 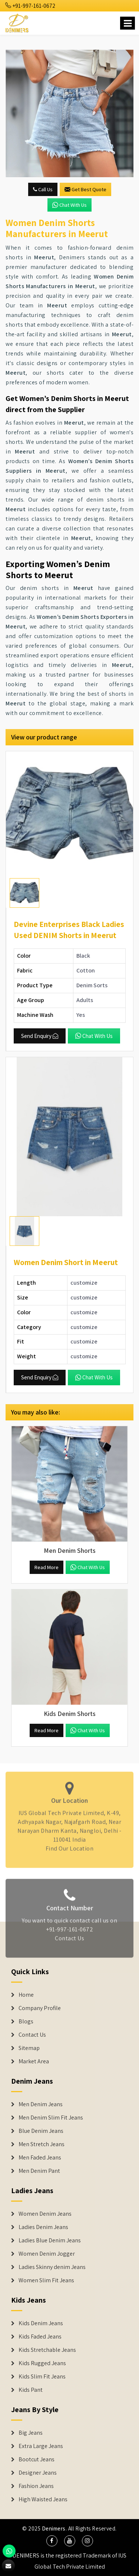 What do you see at coordinates (36, 2459) in the screenshot?
I see `Bootcut Jeans [Denim Shorts]` at bounding box center [36, 2459].